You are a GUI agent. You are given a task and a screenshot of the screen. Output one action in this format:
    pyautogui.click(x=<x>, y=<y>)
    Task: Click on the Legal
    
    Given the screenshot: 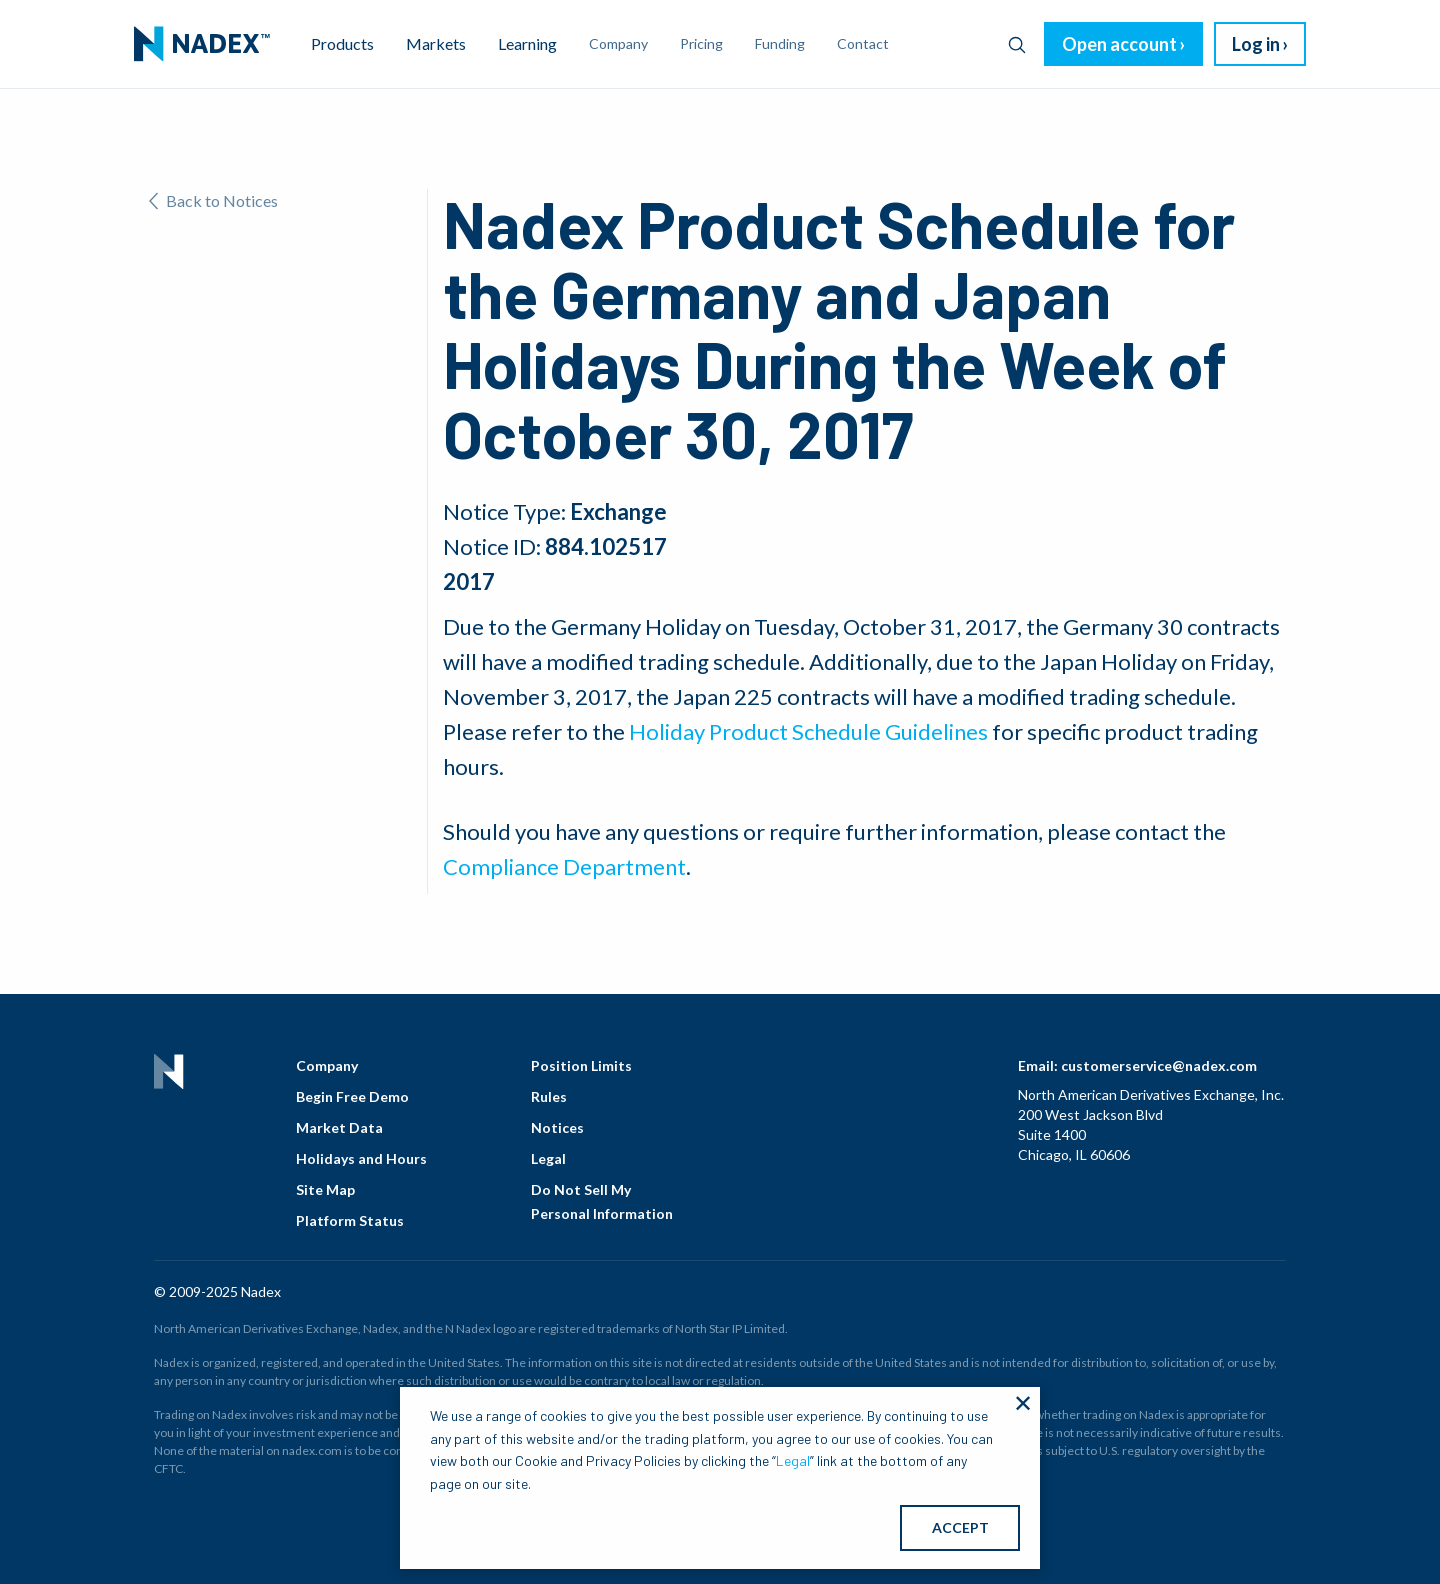 What is the action you would take?
    pyautogui.click(x=548, y=1158)
    